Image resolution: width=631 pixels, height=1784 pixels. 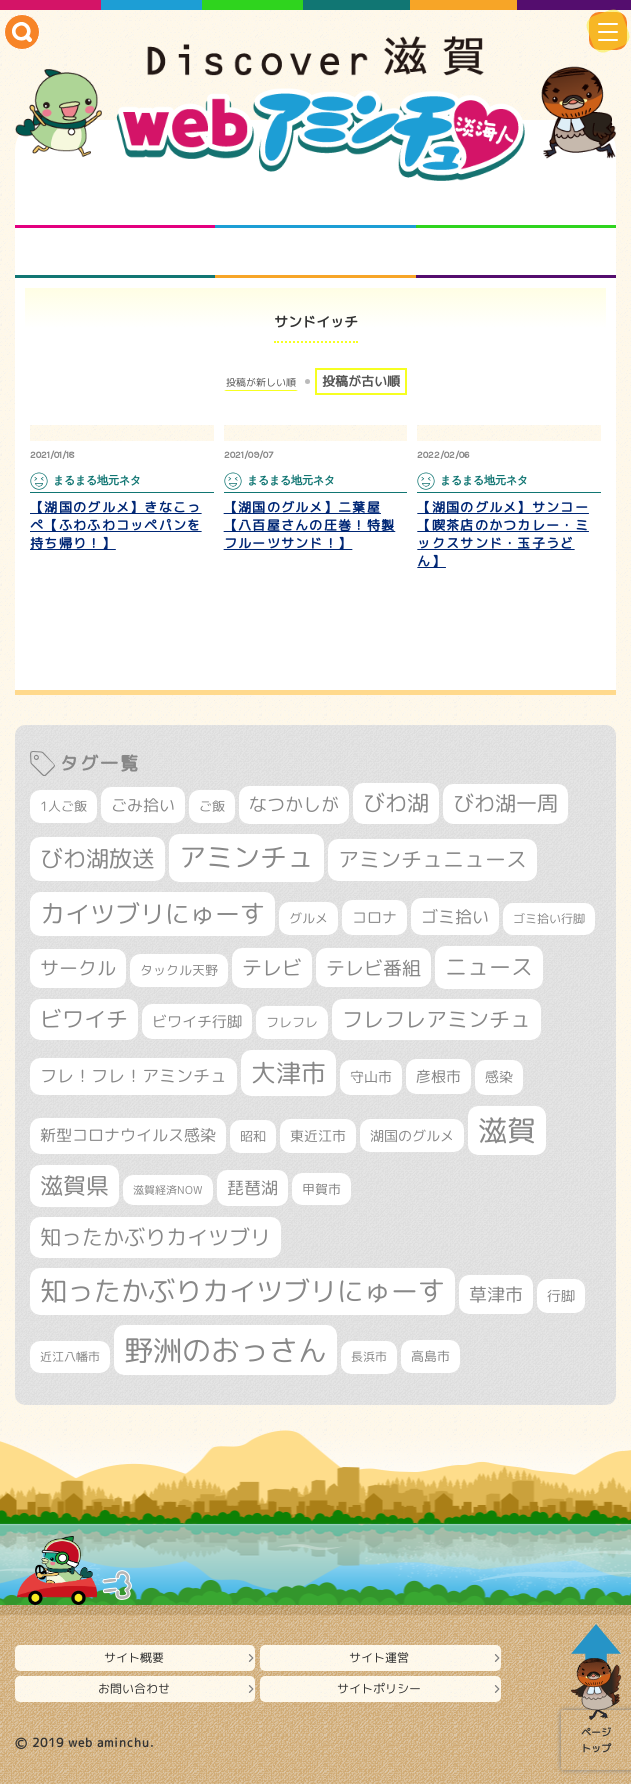 What do you see at coordinates (455, 916) in the screenshot?
I see `ゴミ拾い [ゴミ拾い (484個の項目)]` at bounding box center [455, 916].